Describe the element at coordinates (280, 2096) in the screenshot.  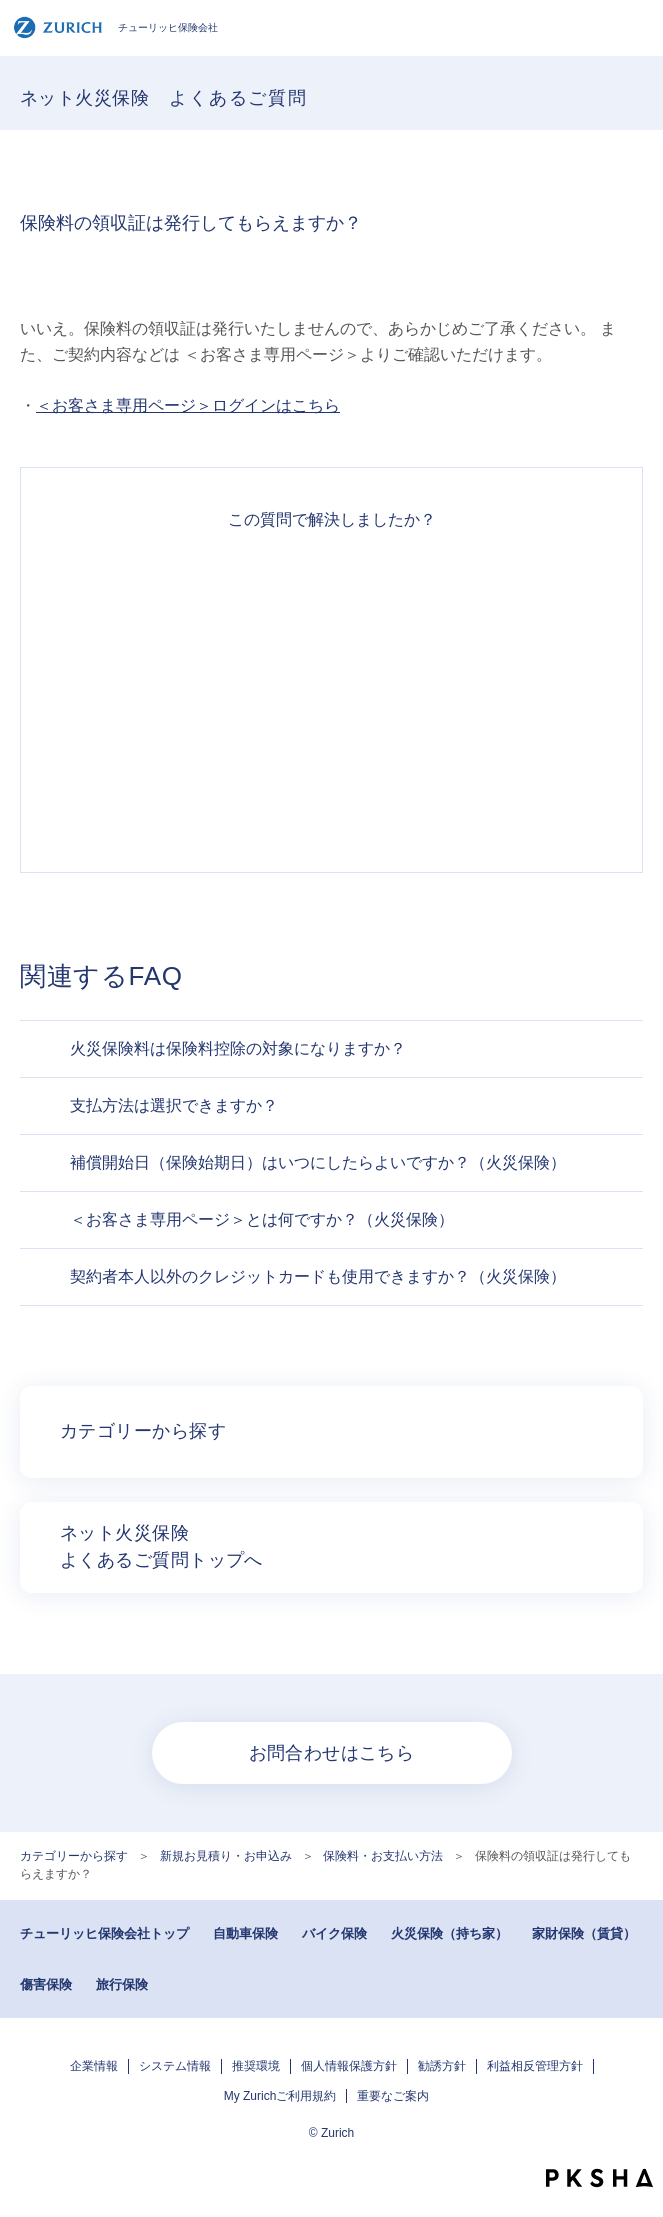
I see `My Zurichご利用規約` at that location.